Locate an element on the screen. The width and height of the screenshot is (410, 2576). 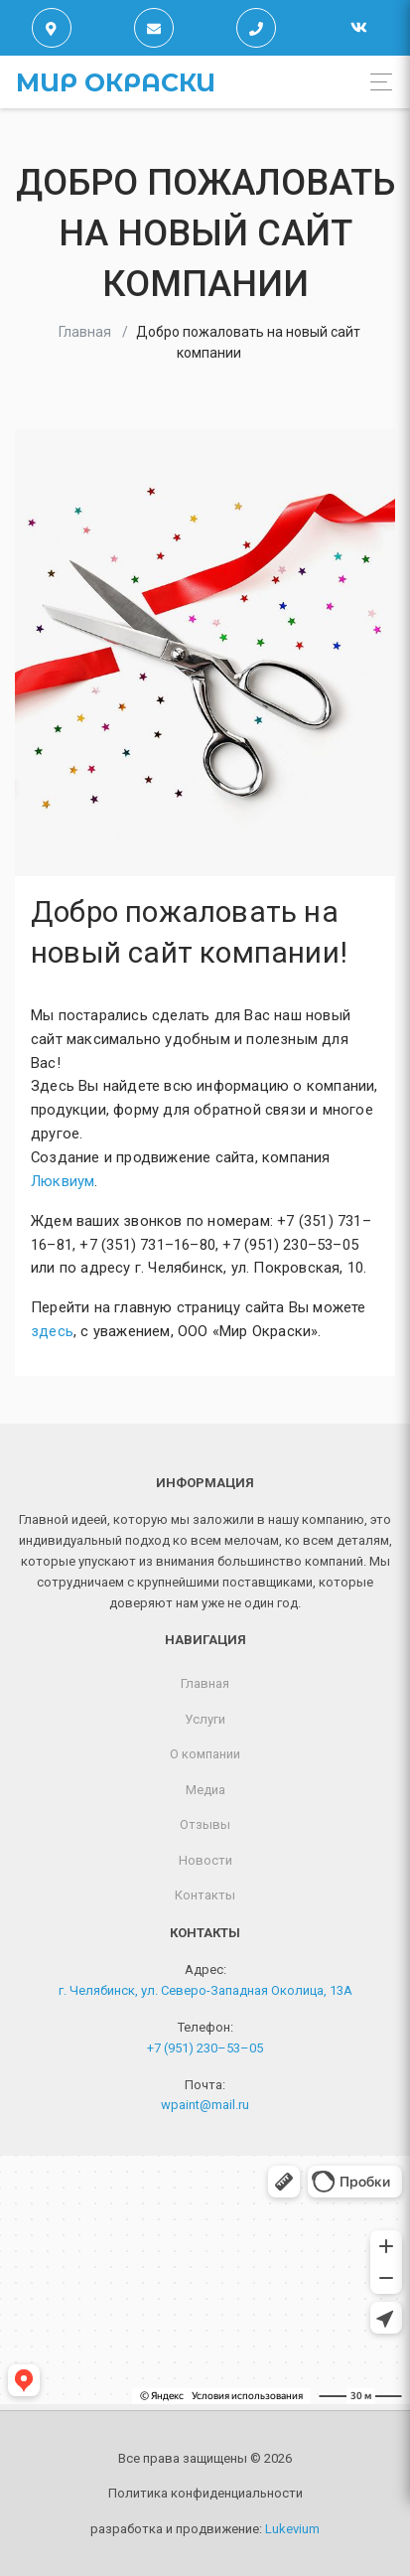
Медиа is located at coordinates (205, 1789).